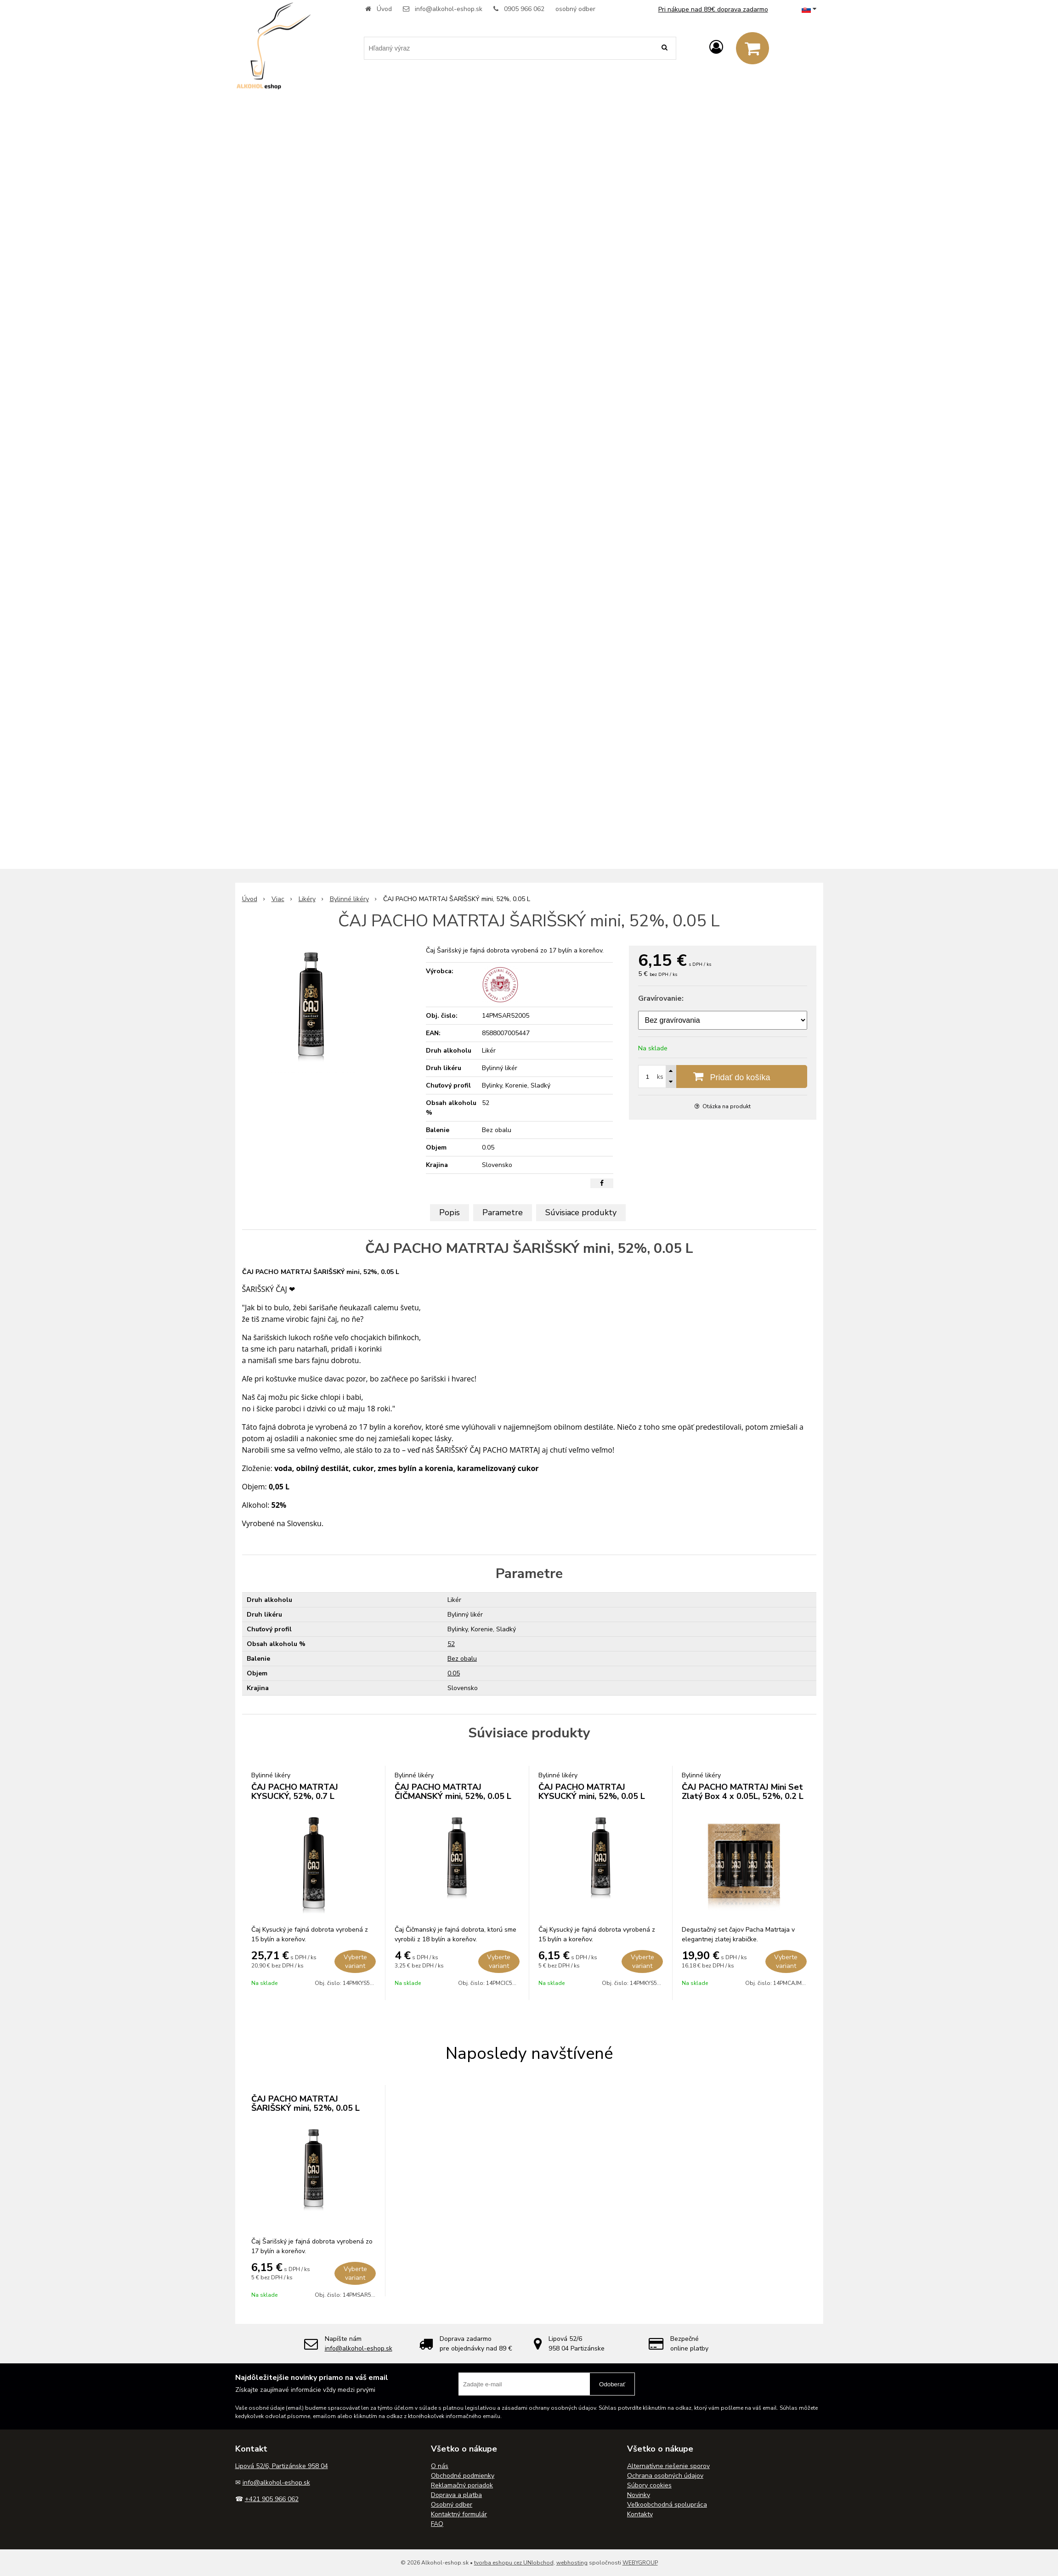 The width and height of the screenshot is (1058, 2576). Describe the element at coordinates (355, 1961) in the screenshot. I see `Vyberte variant` at that location.